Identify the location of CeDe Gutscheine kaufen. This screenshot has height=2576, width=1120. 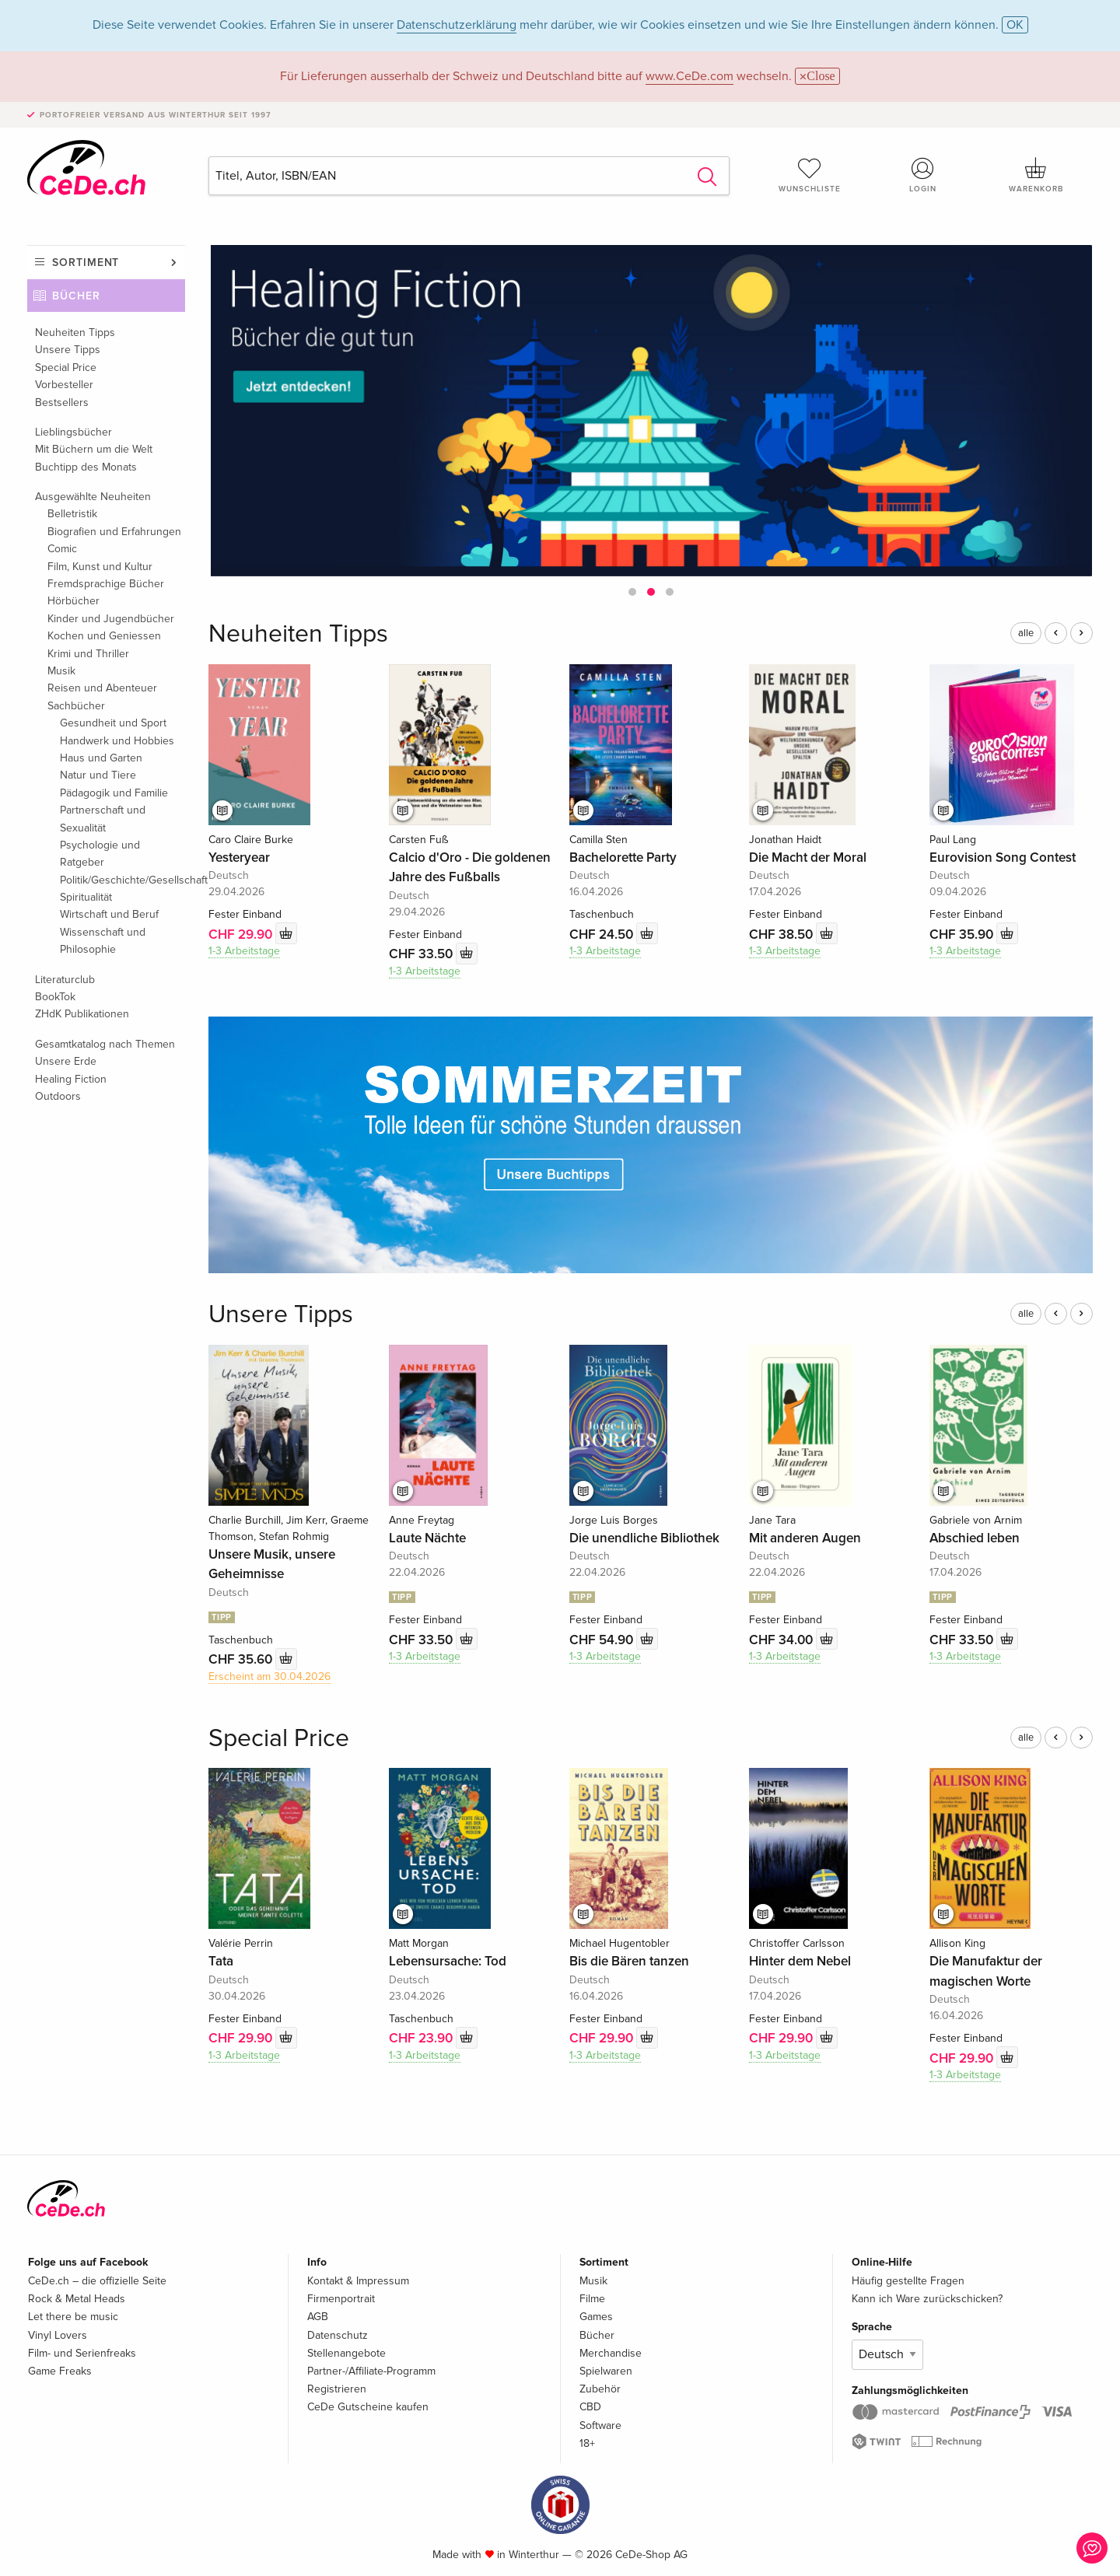
(368, 2406).